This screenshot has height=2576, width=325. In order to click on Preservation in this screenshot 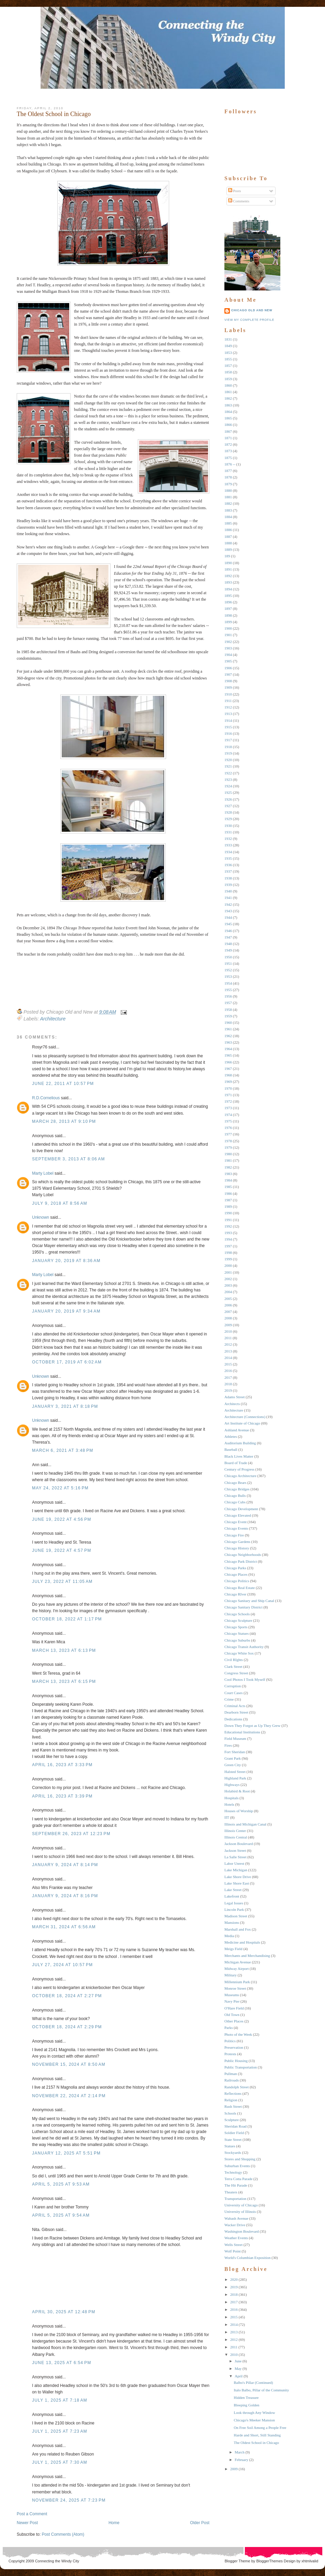, I will do `click(233, 2047)`.